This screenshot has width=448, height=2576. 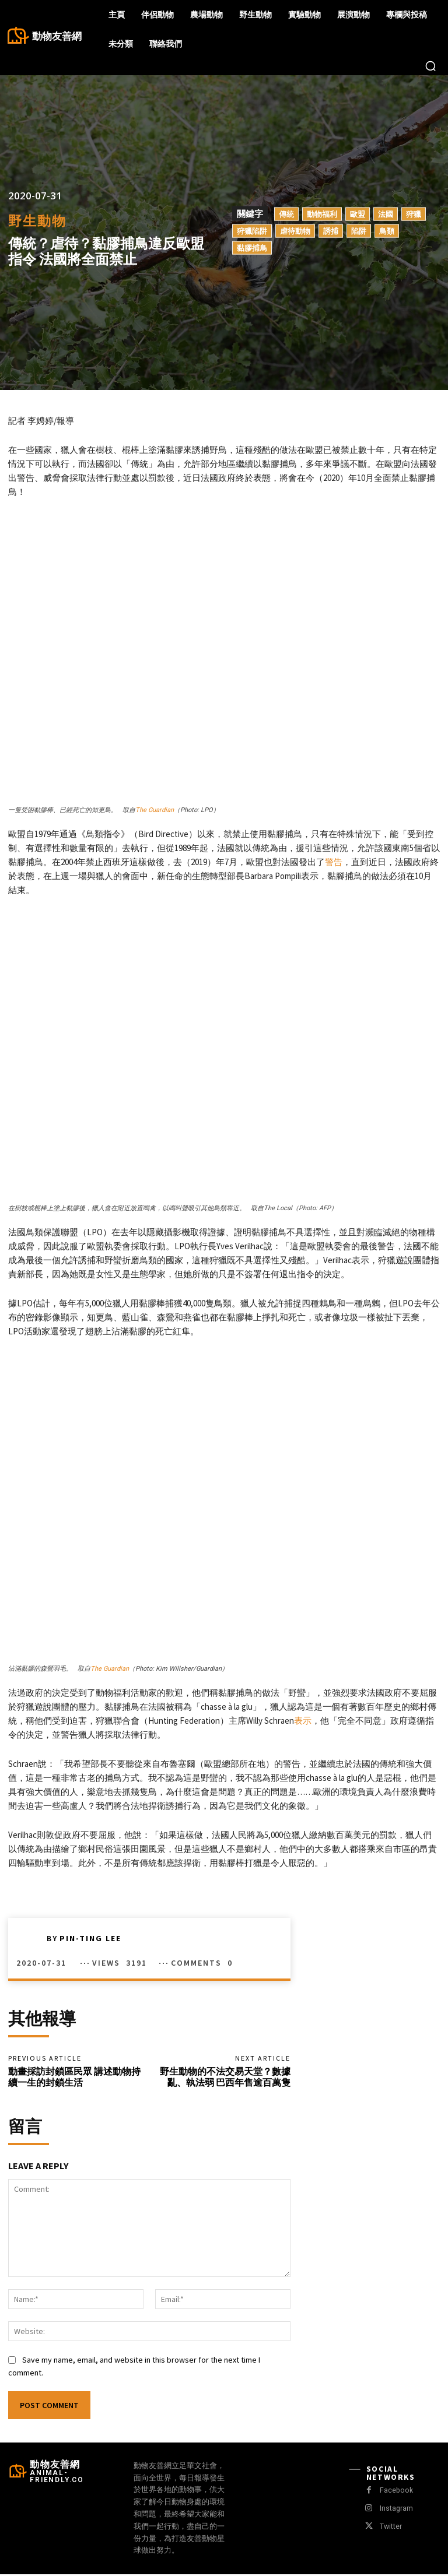 What do you see at coordinates (37, 220) in the screenshot?
I see `野生動物` at bounding box center [37, 220].